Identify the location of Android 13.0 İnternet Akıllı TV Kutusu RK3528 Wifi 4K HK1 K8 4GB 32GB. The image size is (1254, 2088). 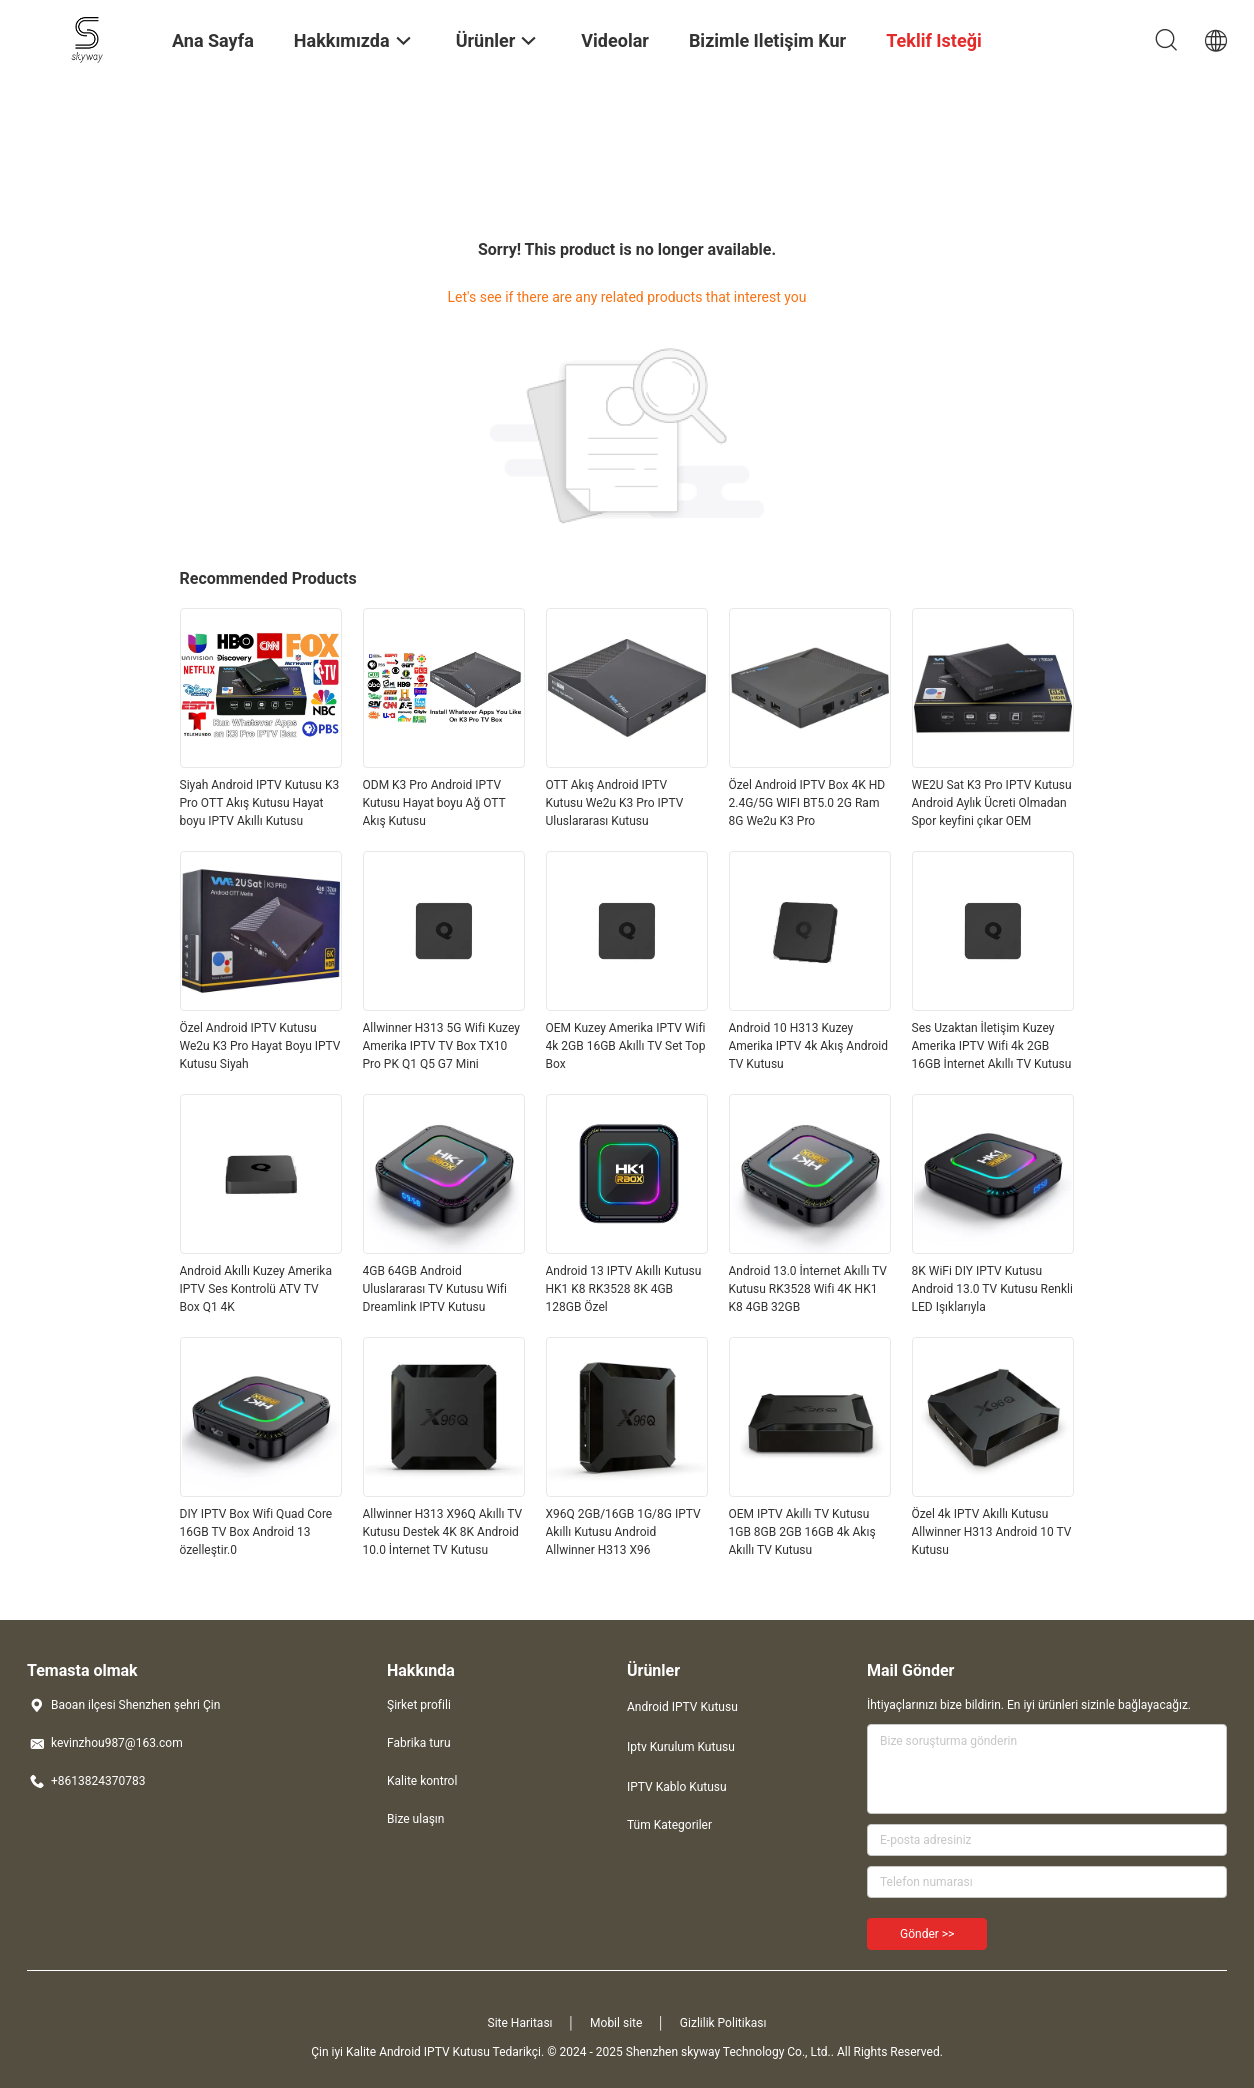
(808, 1289).